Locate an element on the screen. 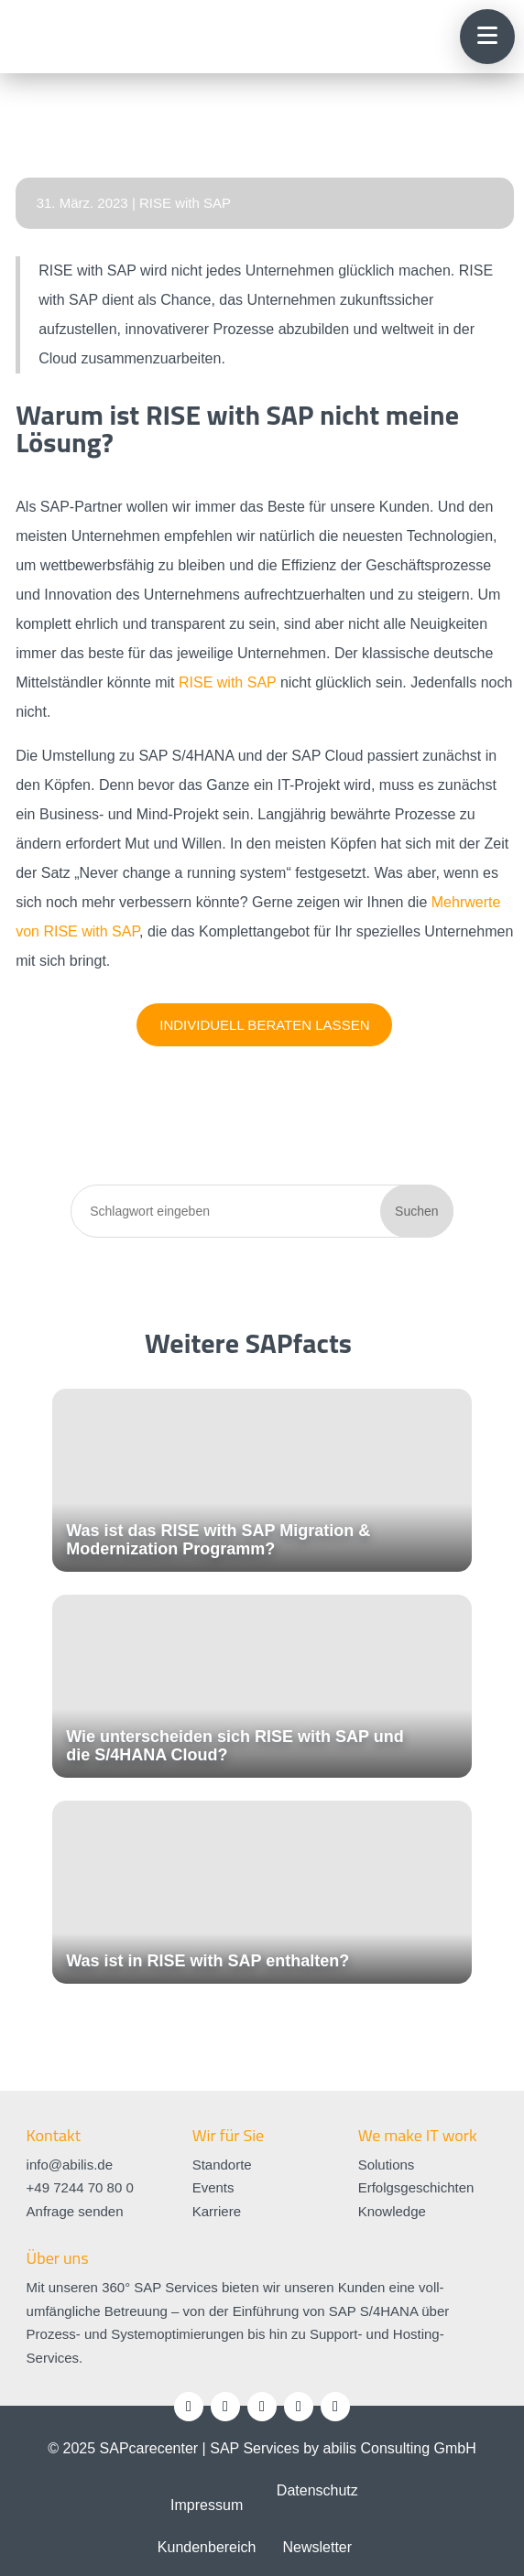 This screenshot has width=524, height=2576. Kontakt is located at coordinates (54, 2135).